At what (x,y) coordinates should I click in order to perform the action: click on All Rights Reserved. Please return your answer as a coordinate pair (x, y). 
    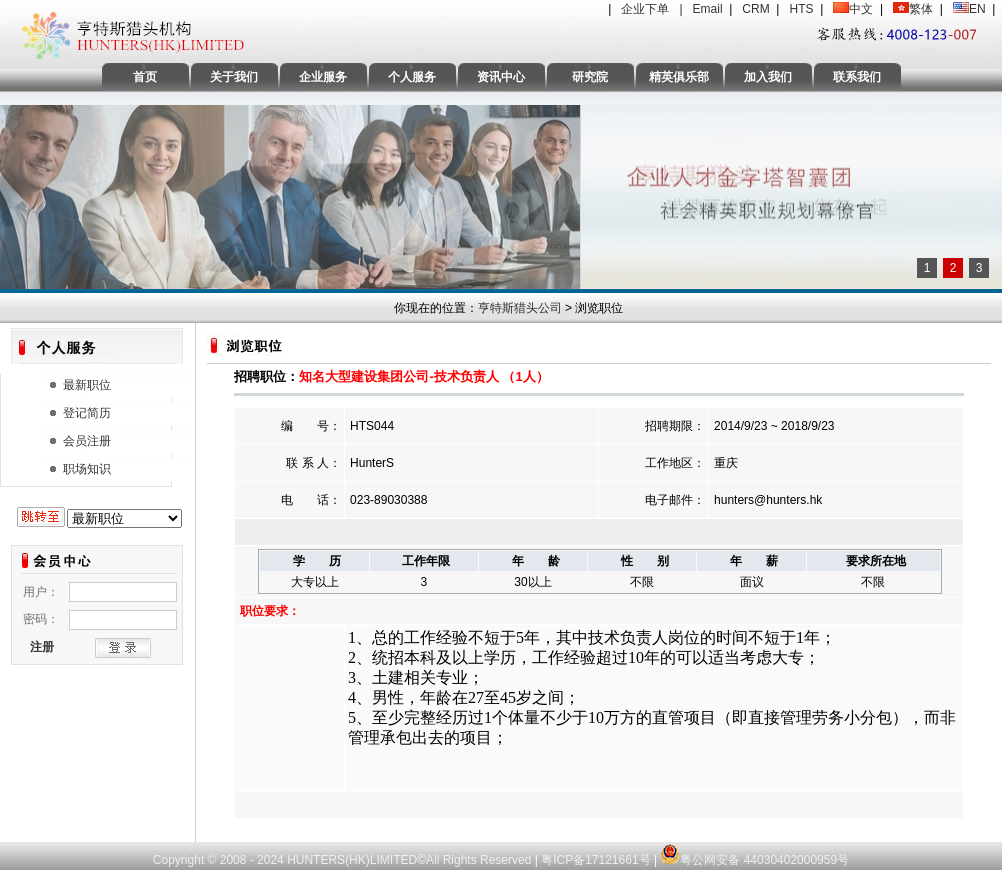
    Looking at the image, I should click on (480, 860).